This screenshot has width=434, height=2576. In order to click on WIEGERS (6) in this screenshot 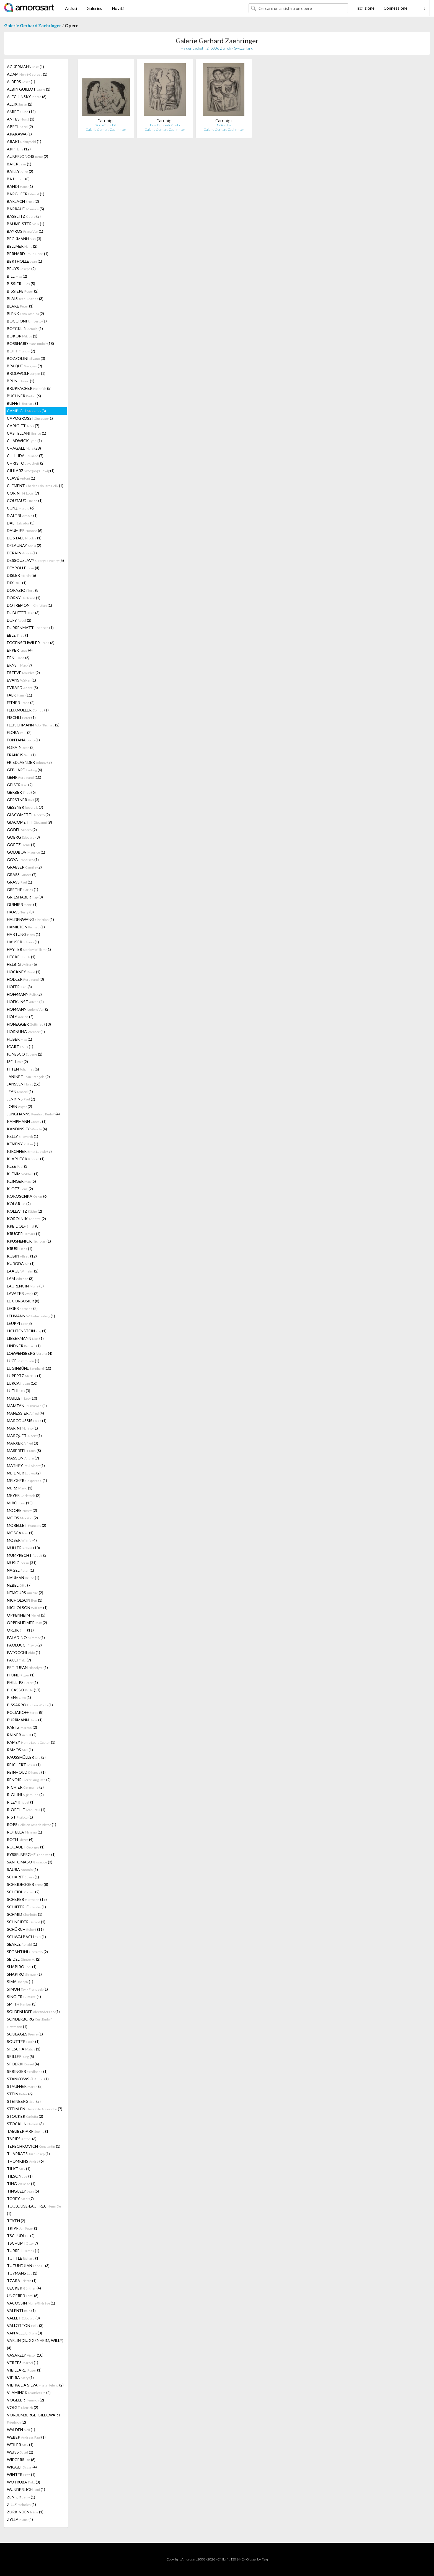, I will do `click(21, 2459)`.